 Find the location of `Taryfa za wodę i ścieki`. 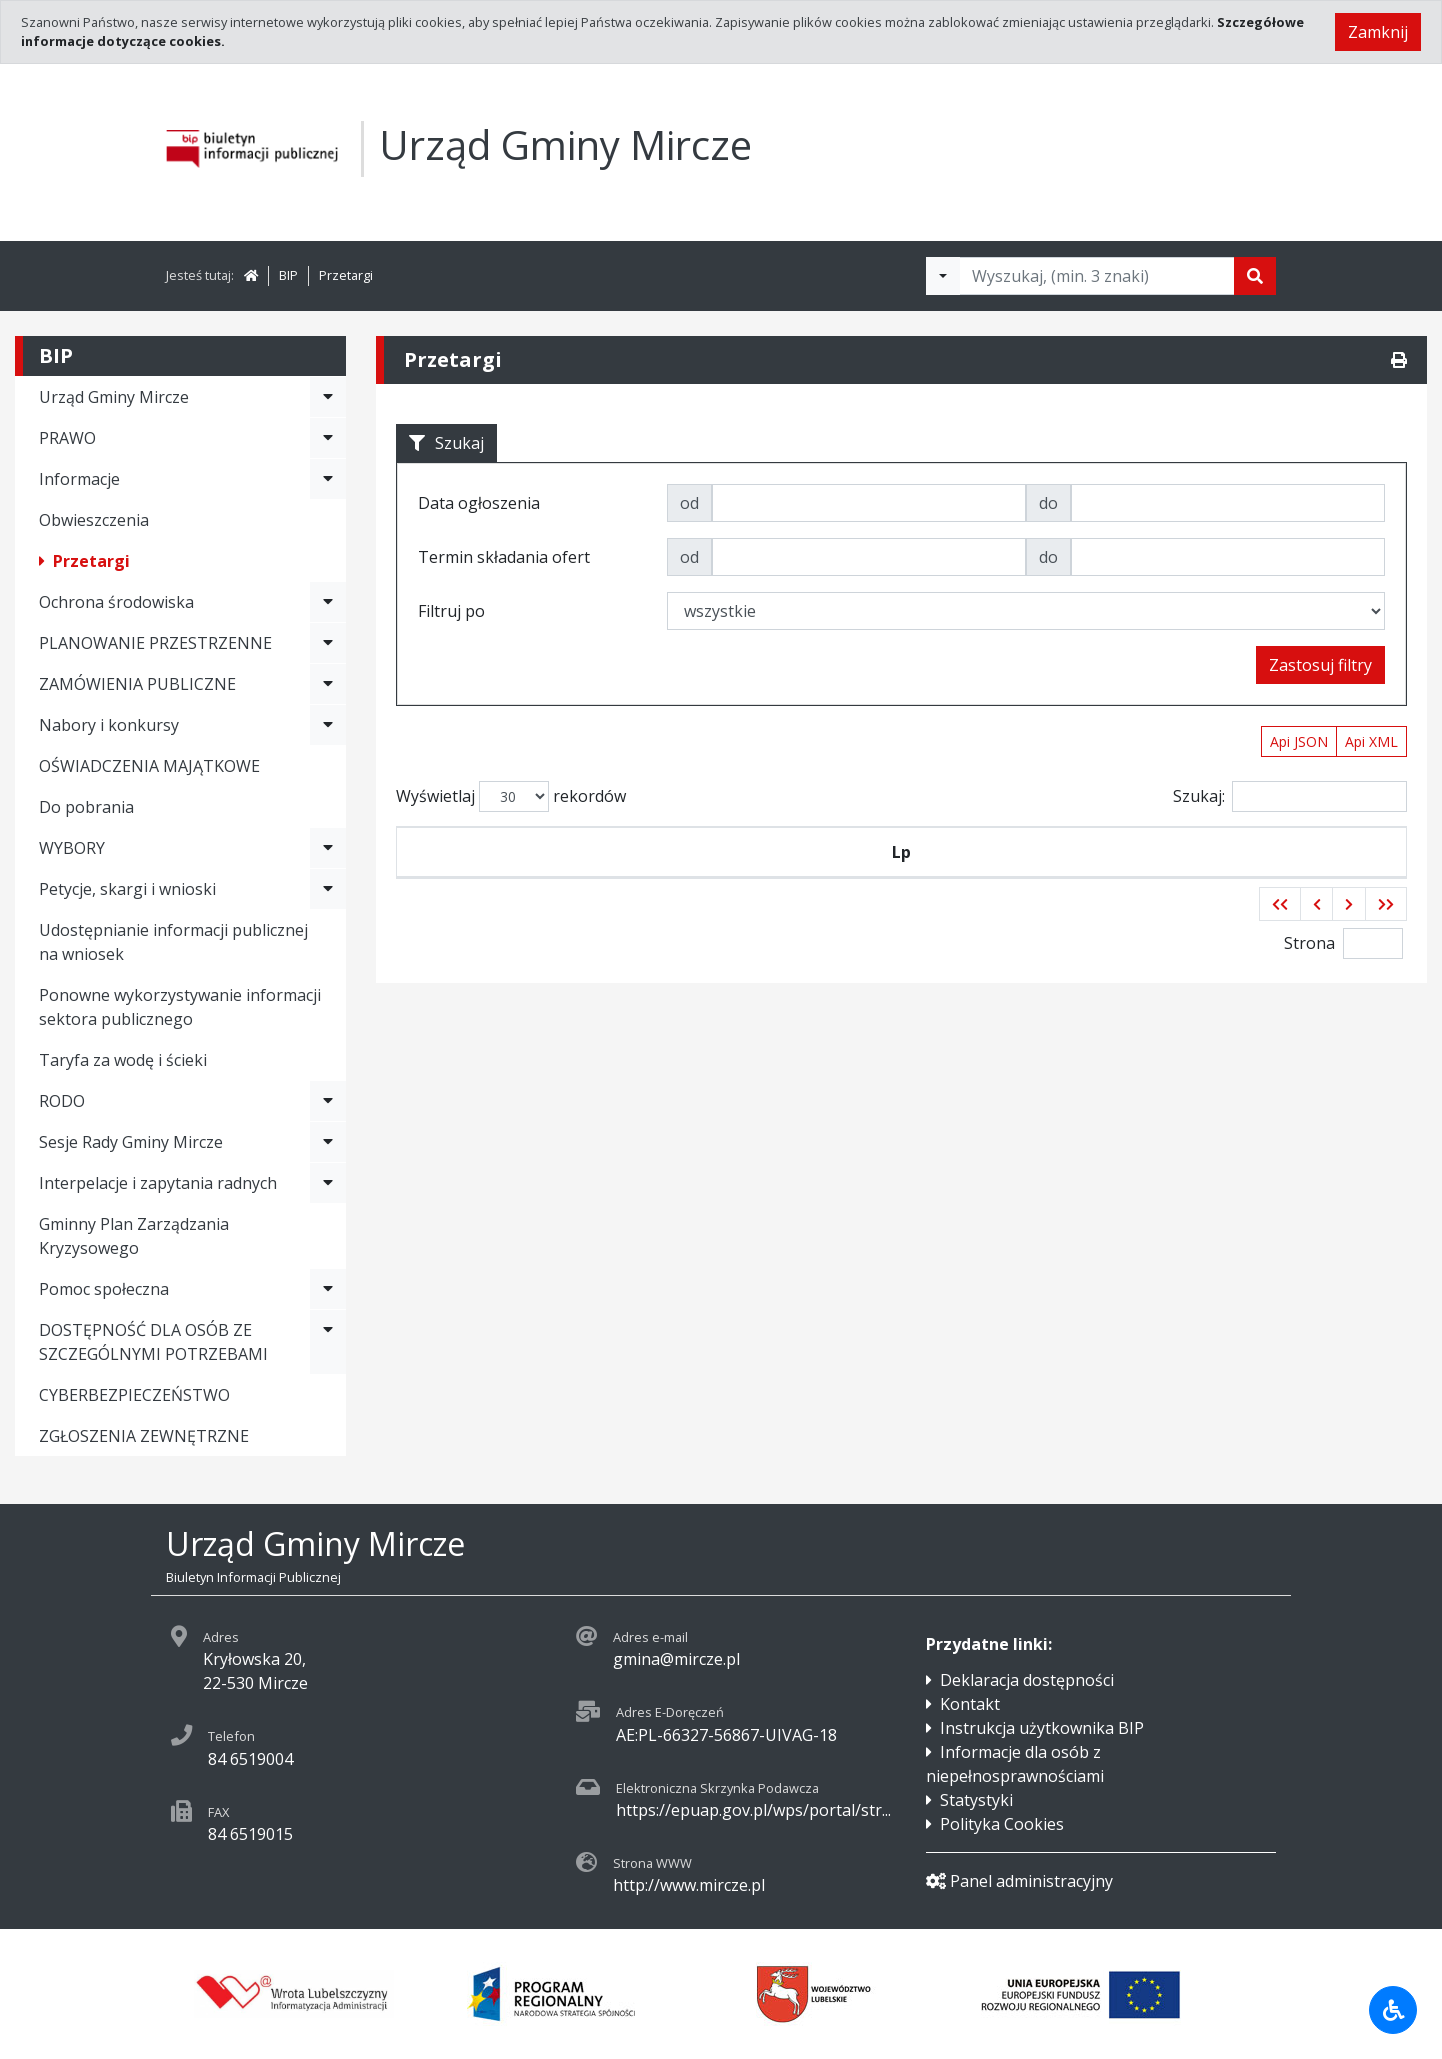

Taryfa za wodę i ścieki is located at coordinates (123, 1060).